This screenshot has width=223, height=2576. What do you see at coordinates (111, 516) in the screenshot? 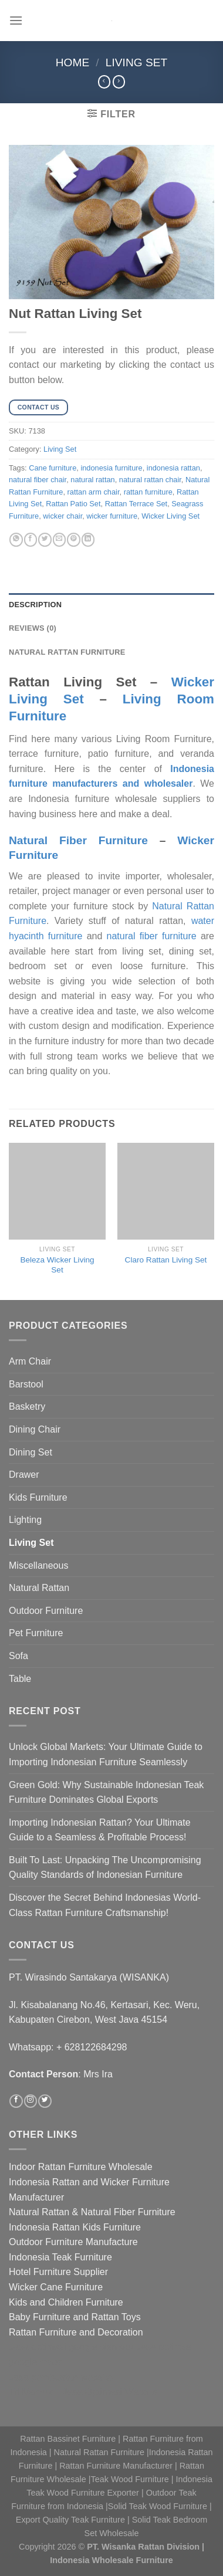
I see `wicker furniture` at bounding box center [111, 516].